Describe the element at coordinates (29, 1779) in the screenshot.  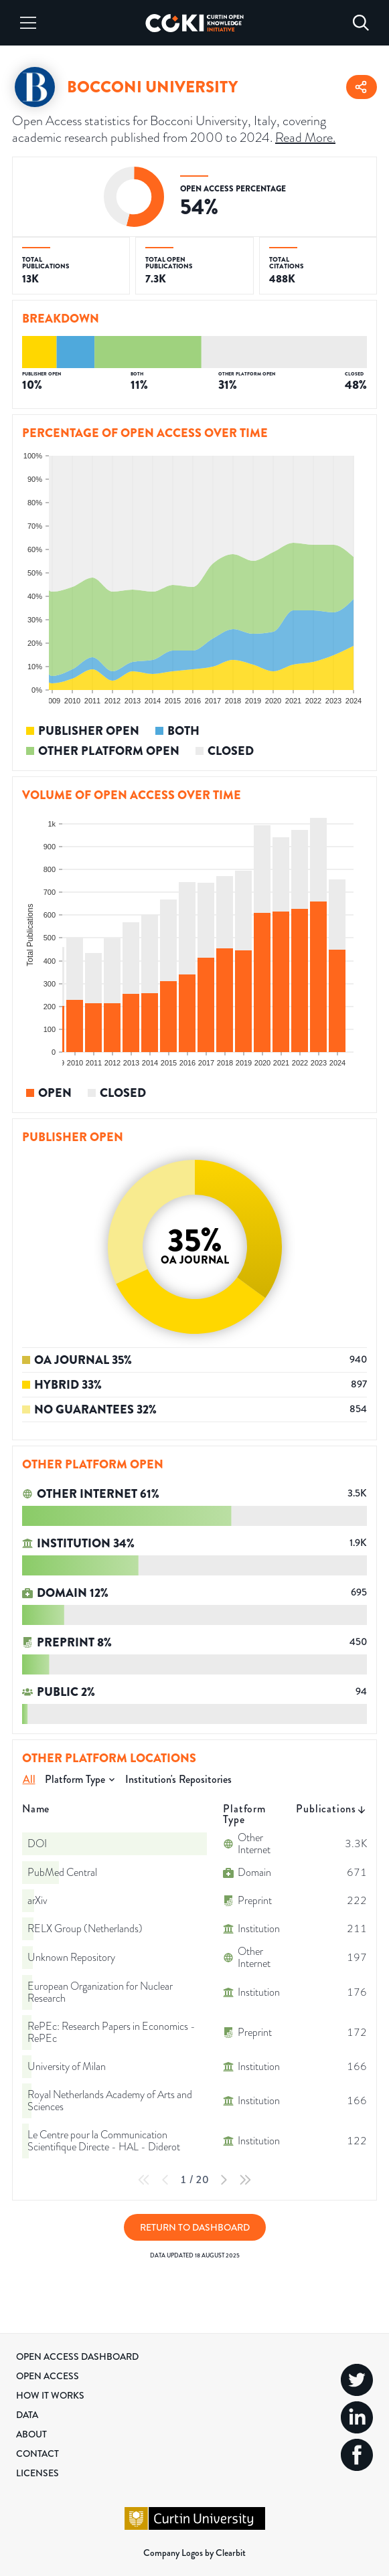
I see `All` at that location.